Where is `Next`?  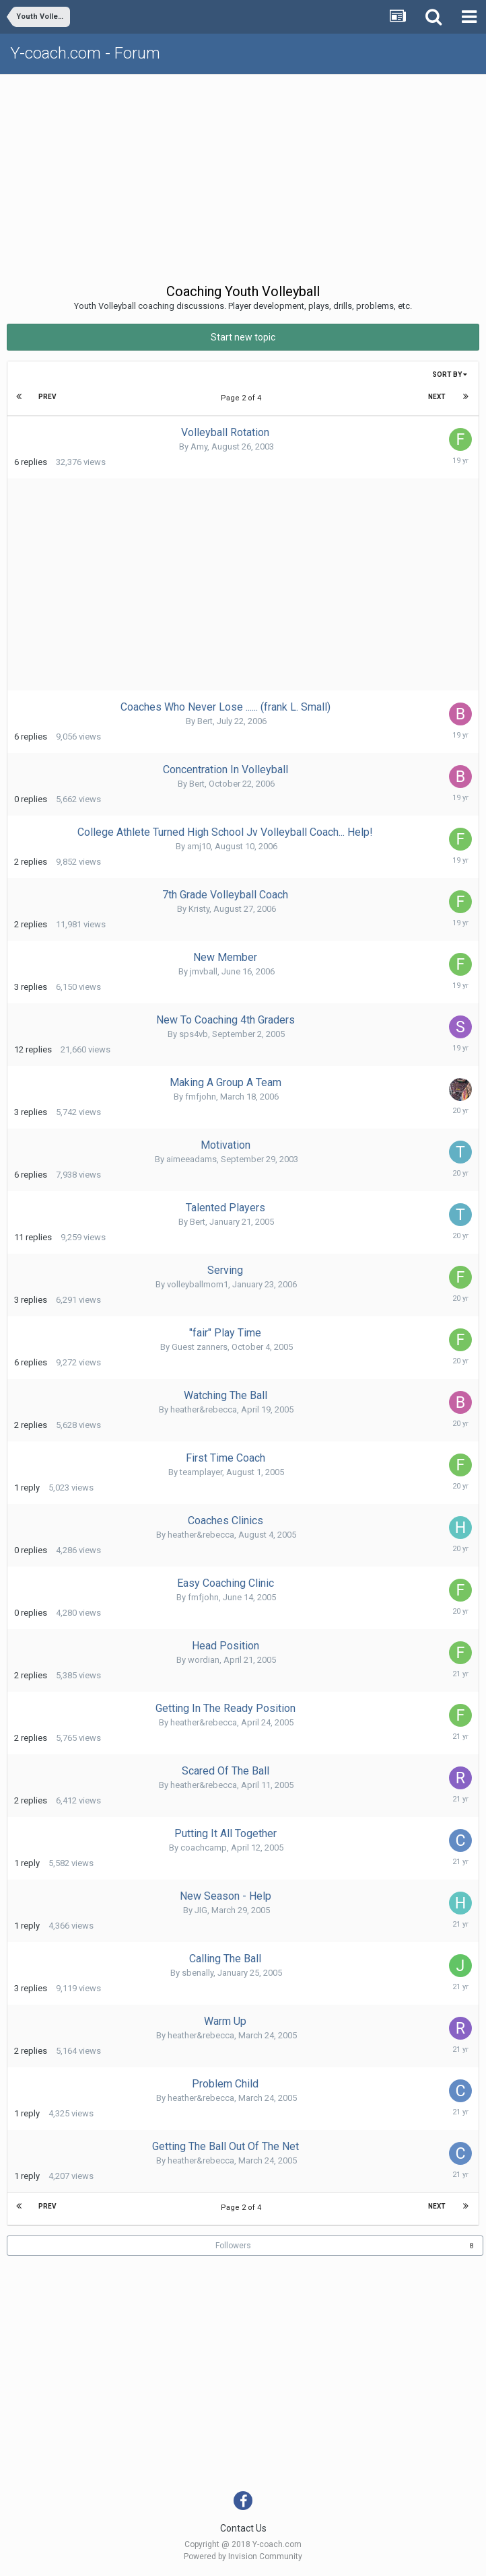 Next is located at coordinates (437, 396).